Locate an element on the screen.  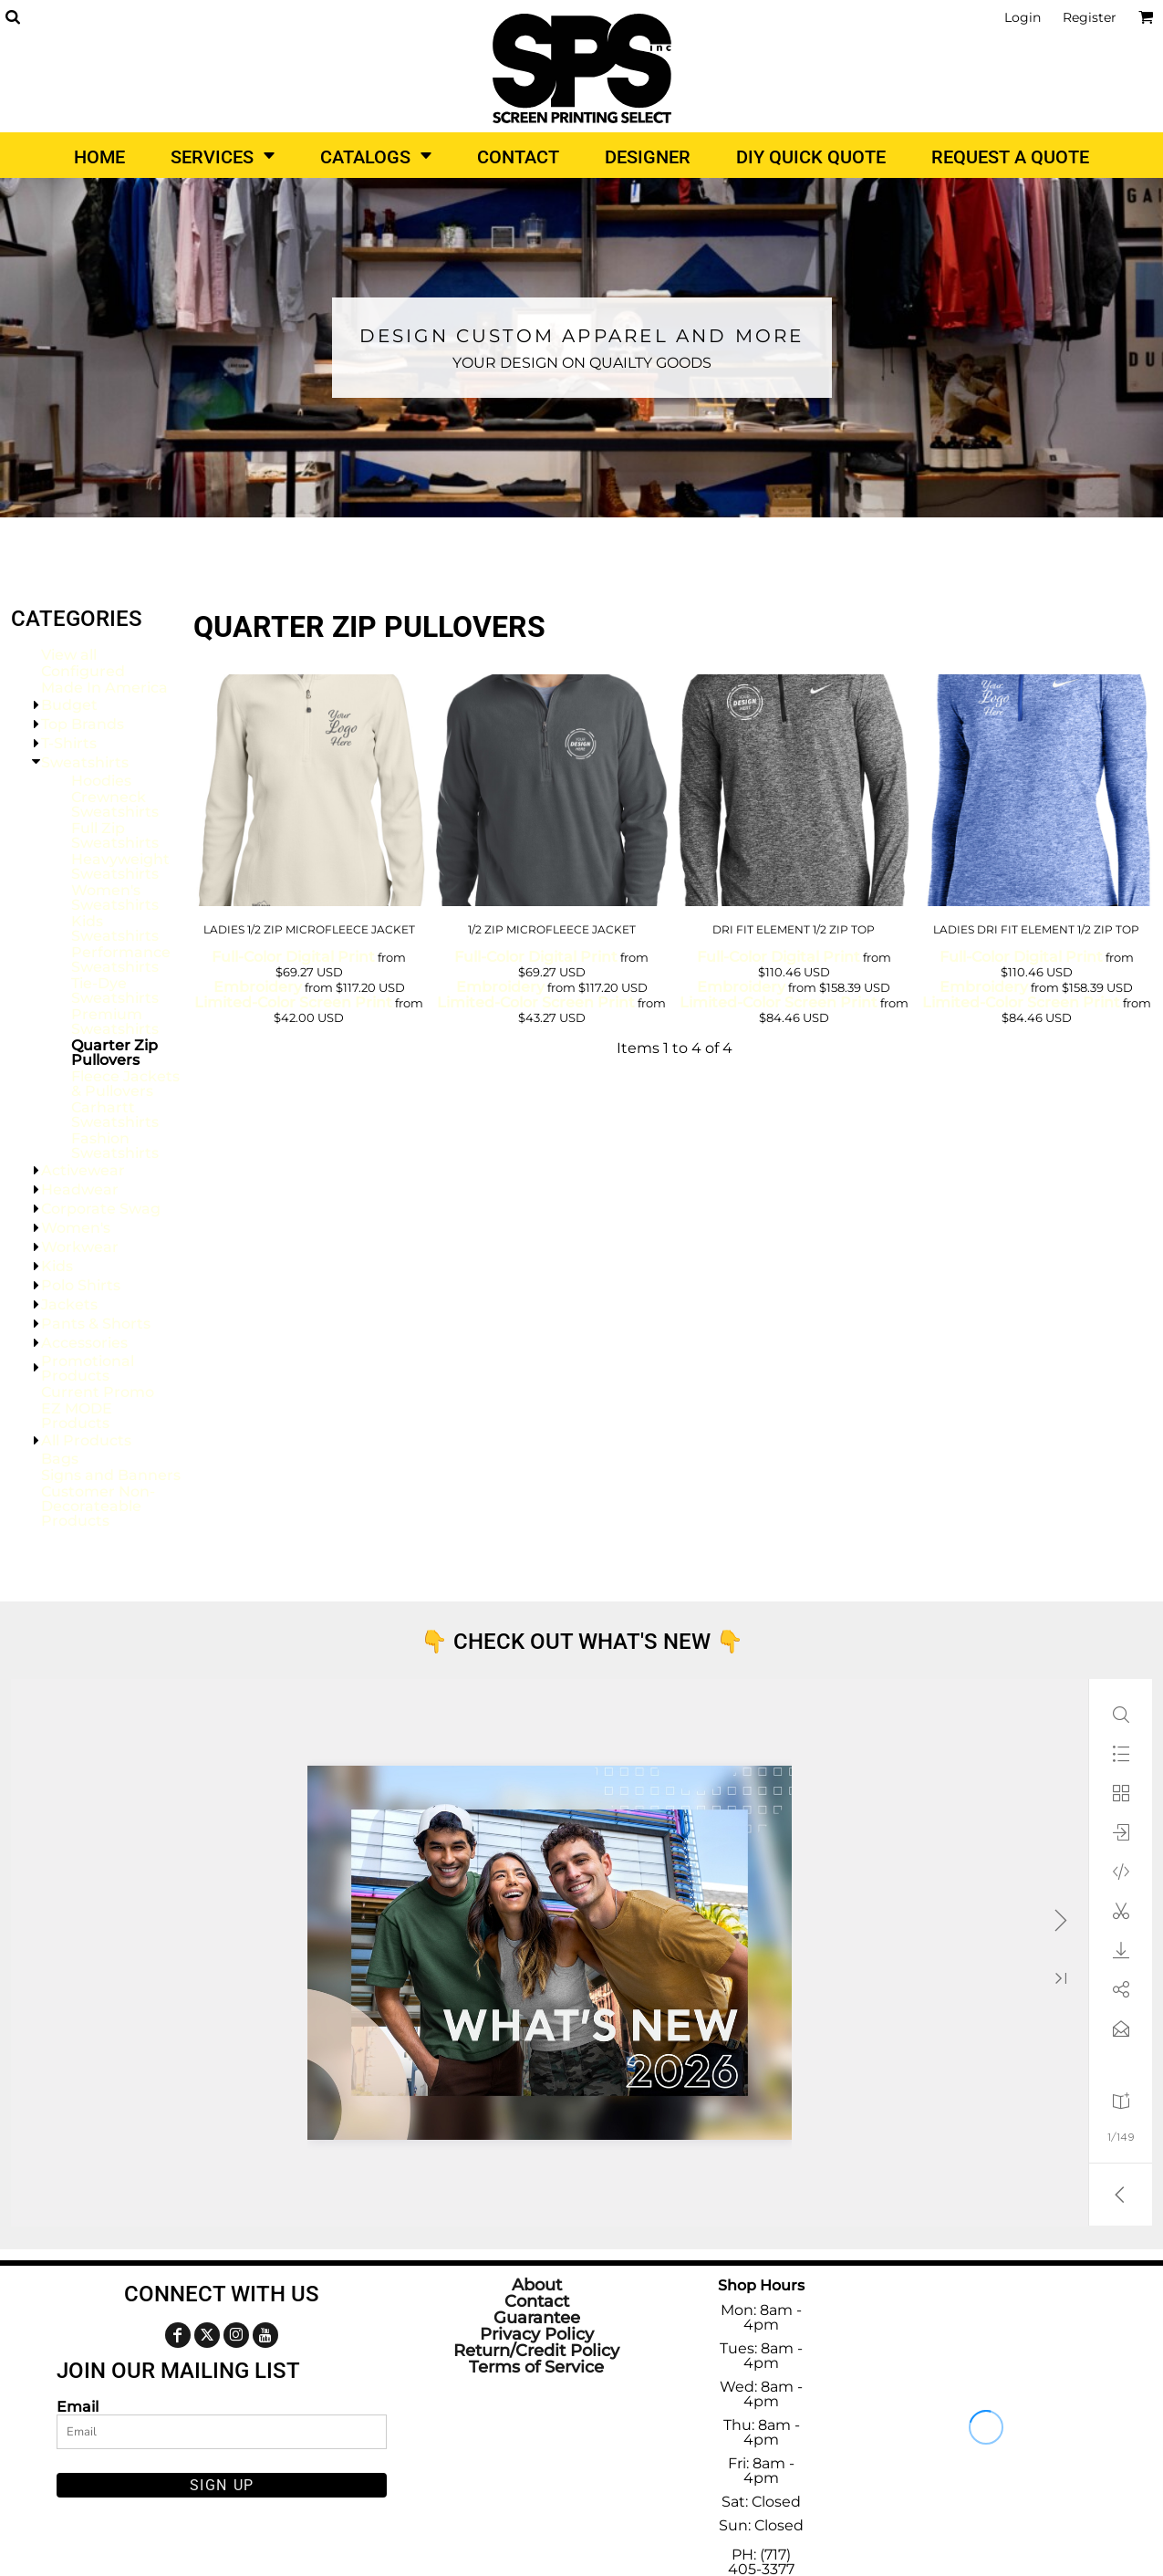
Hoodies is located at coordinates (101, 780).